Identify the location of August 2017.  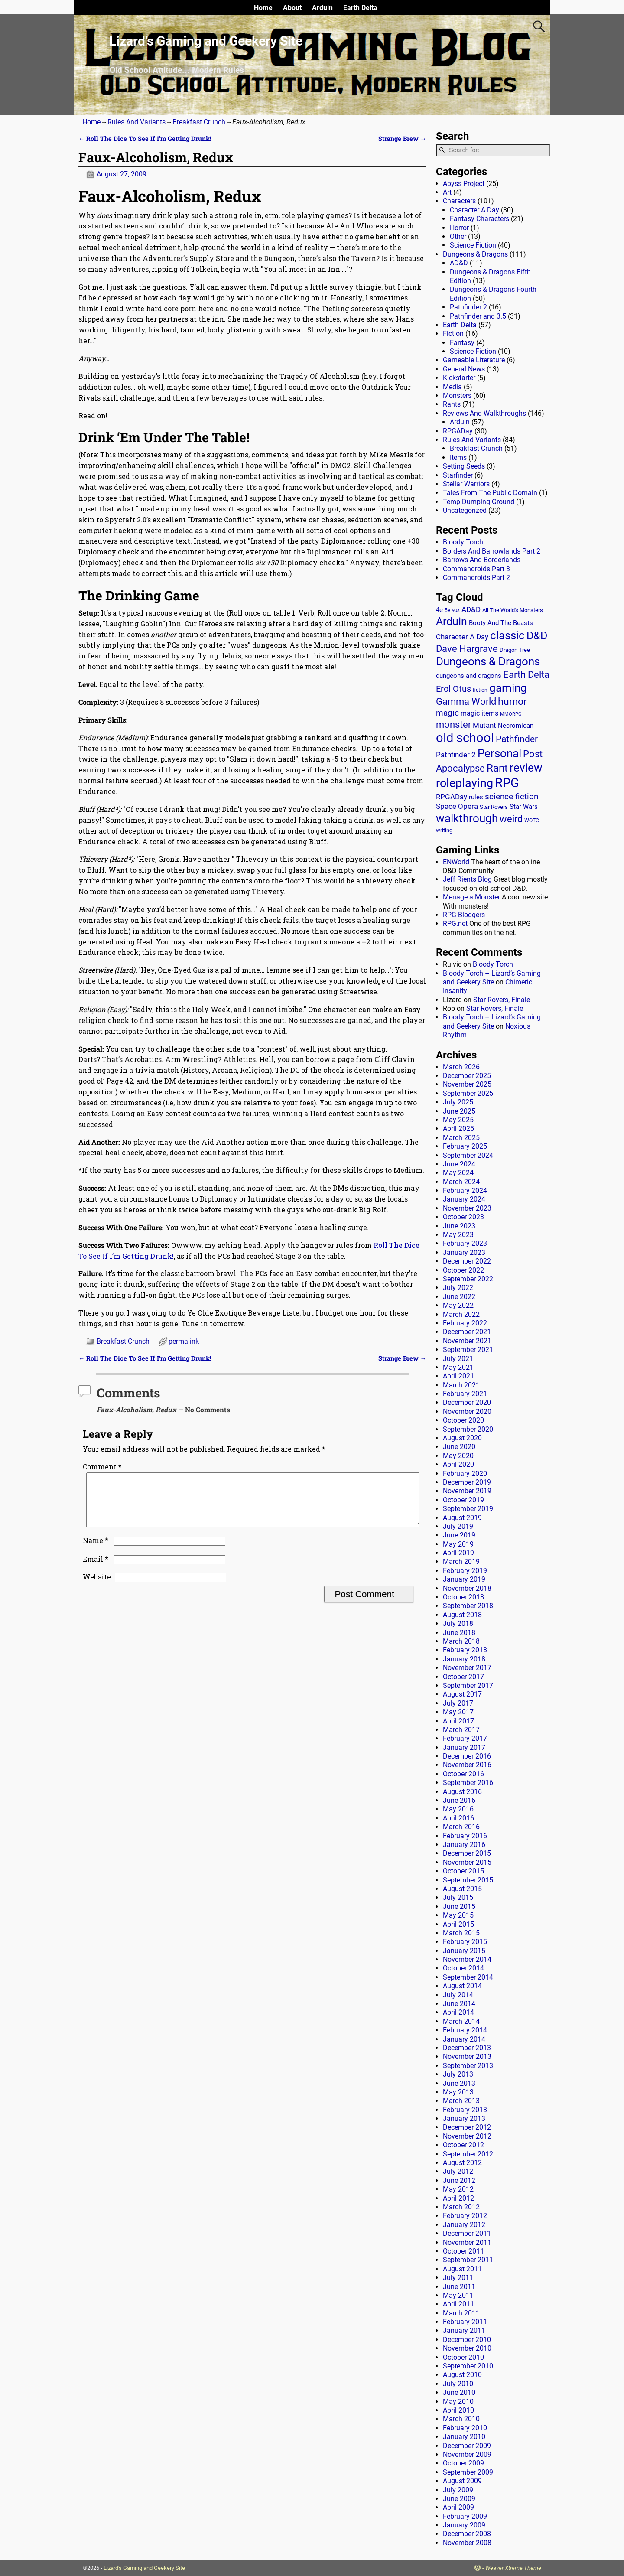
(462, 1694).